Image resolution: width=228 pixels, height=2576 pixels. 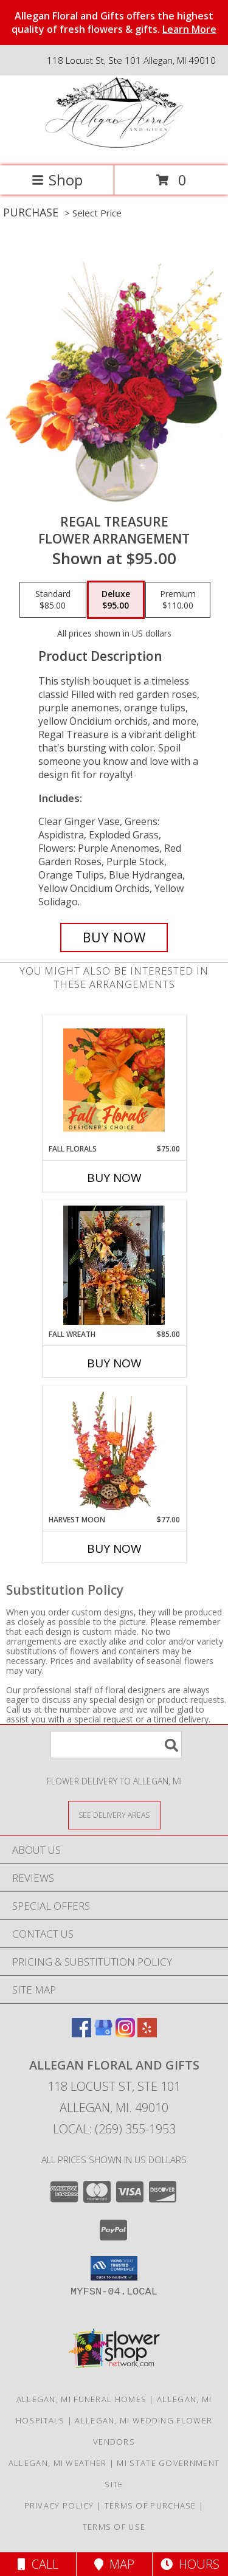 I want to click on Buy Now [Buy FALL FLORALS Now for $75.00], so click(x=114, y=1178).